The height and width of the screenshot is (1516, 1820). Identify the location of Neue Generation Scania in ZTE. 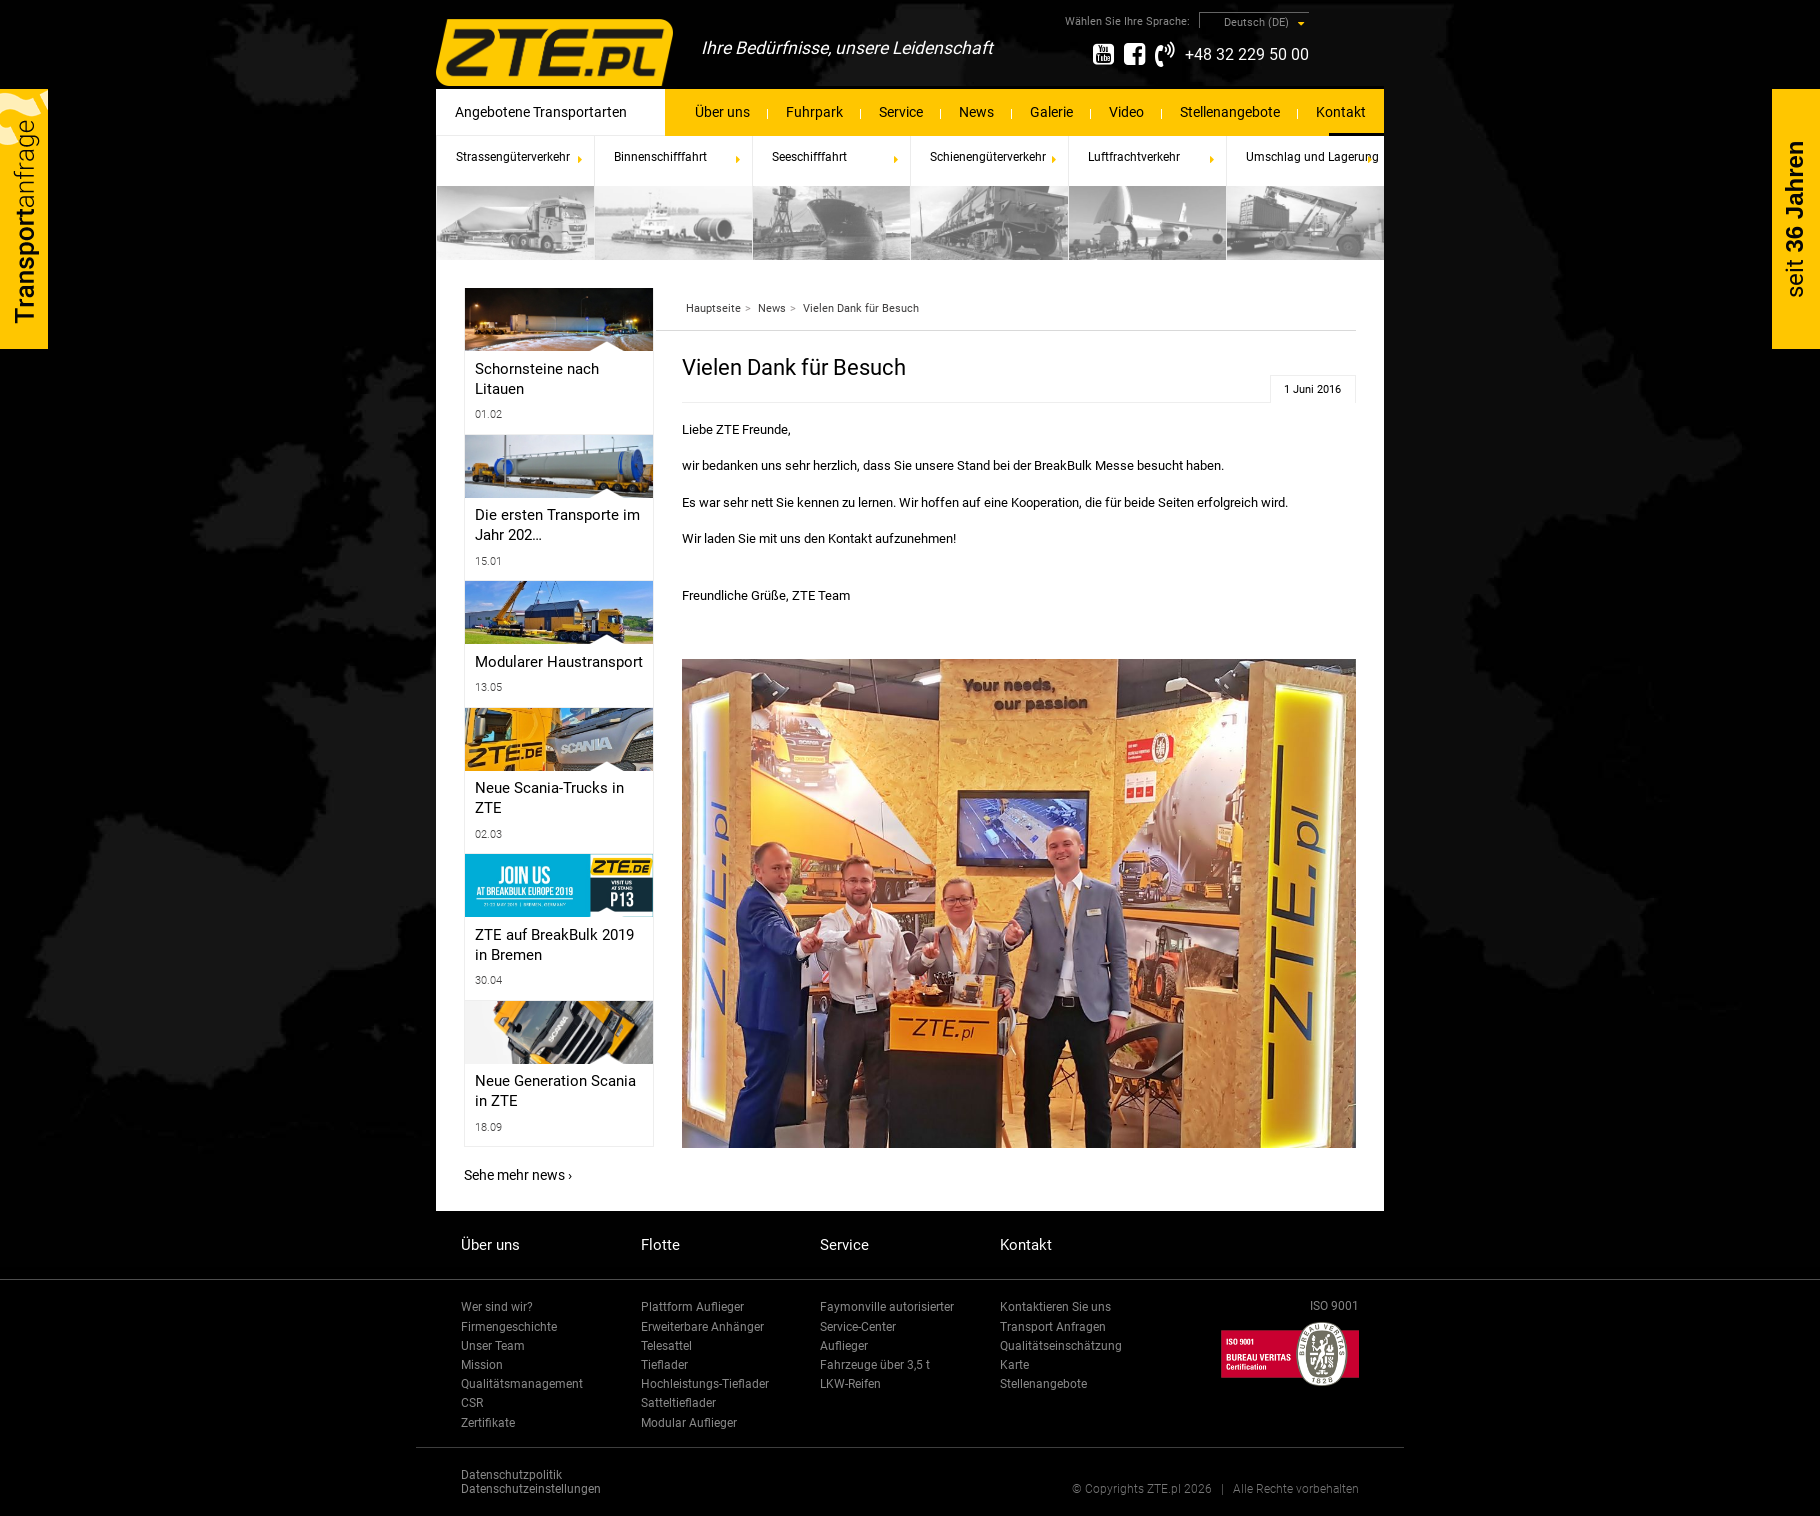
(555, 1091).